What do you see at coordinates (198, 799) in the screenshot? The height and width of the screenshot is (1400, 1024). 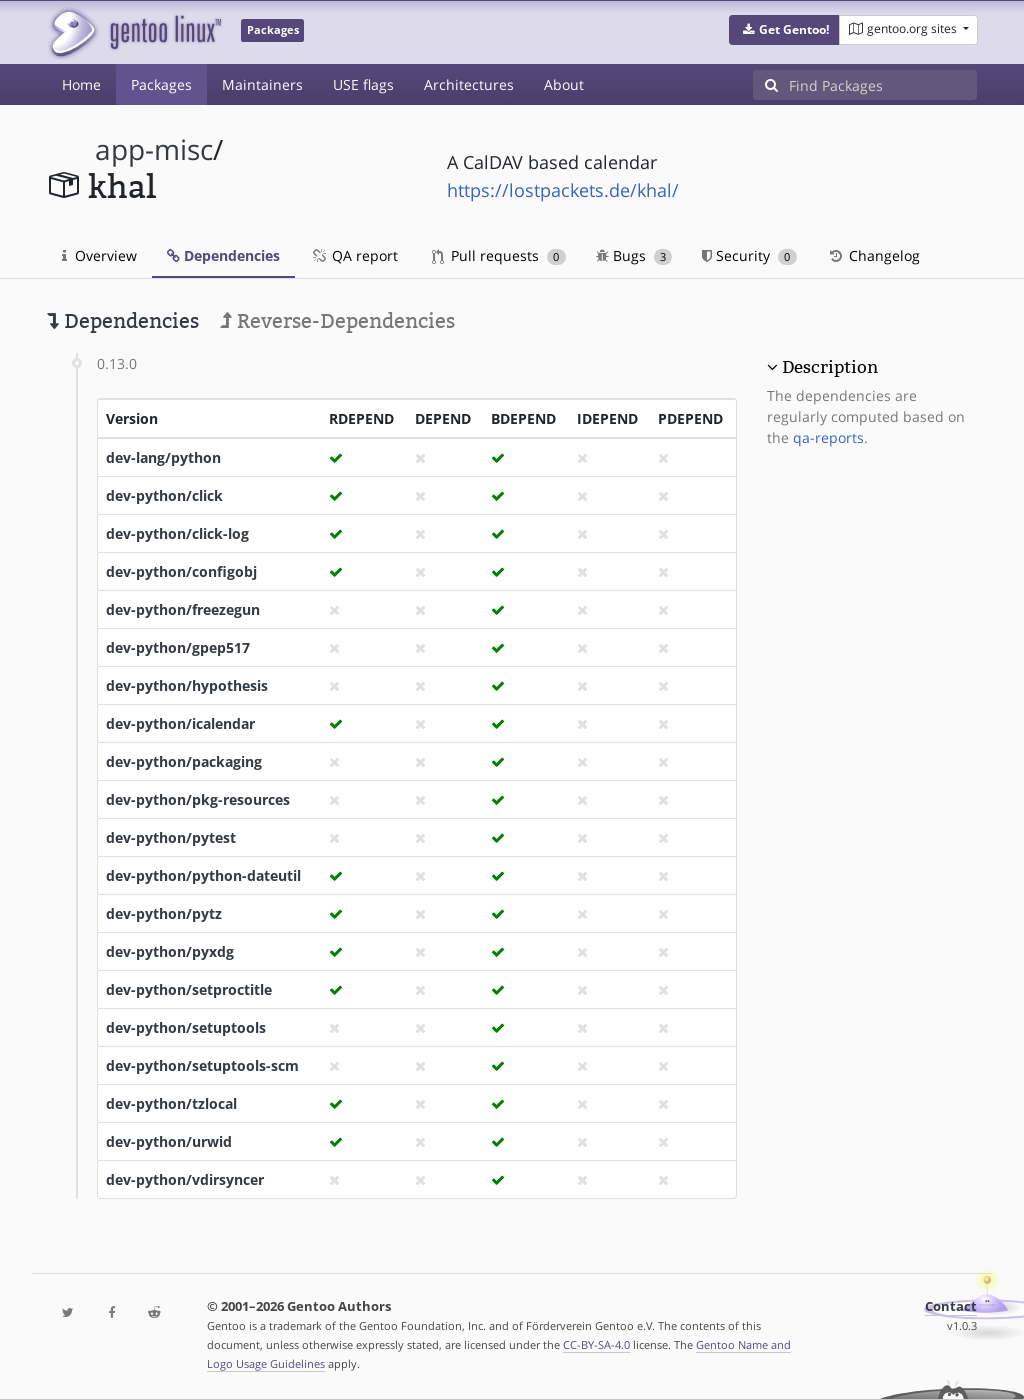 I see `dev-python/pkg-resources` at bounding box center [198, 799].